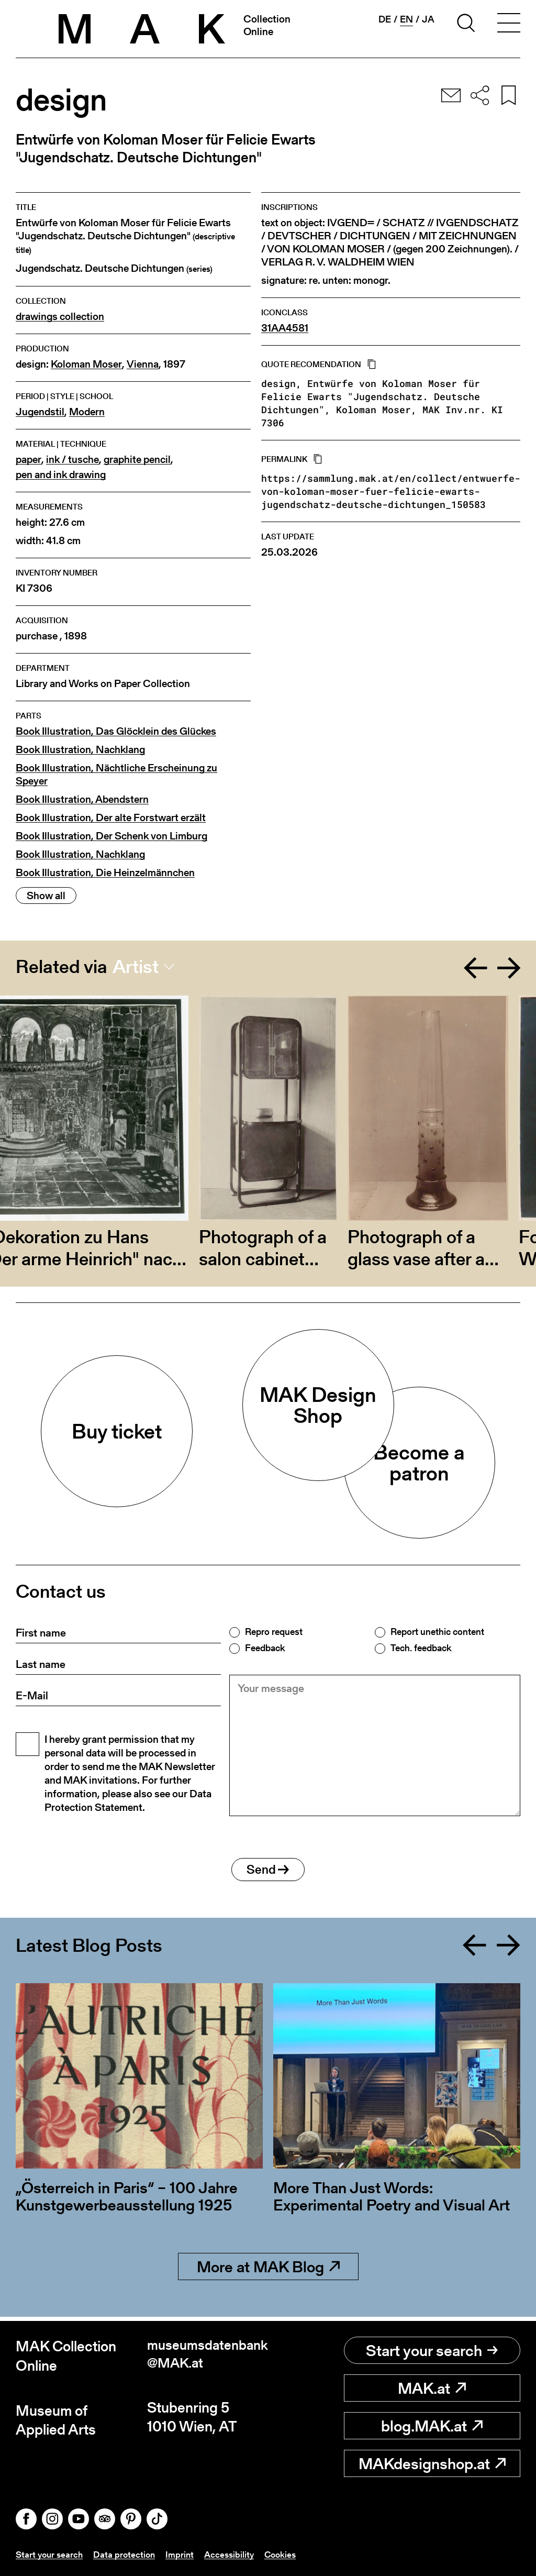 This screenshot has width=536, height=2576. I want to click on Book Illustration, Das Glöcklein des Glückes, so click(116, 731).